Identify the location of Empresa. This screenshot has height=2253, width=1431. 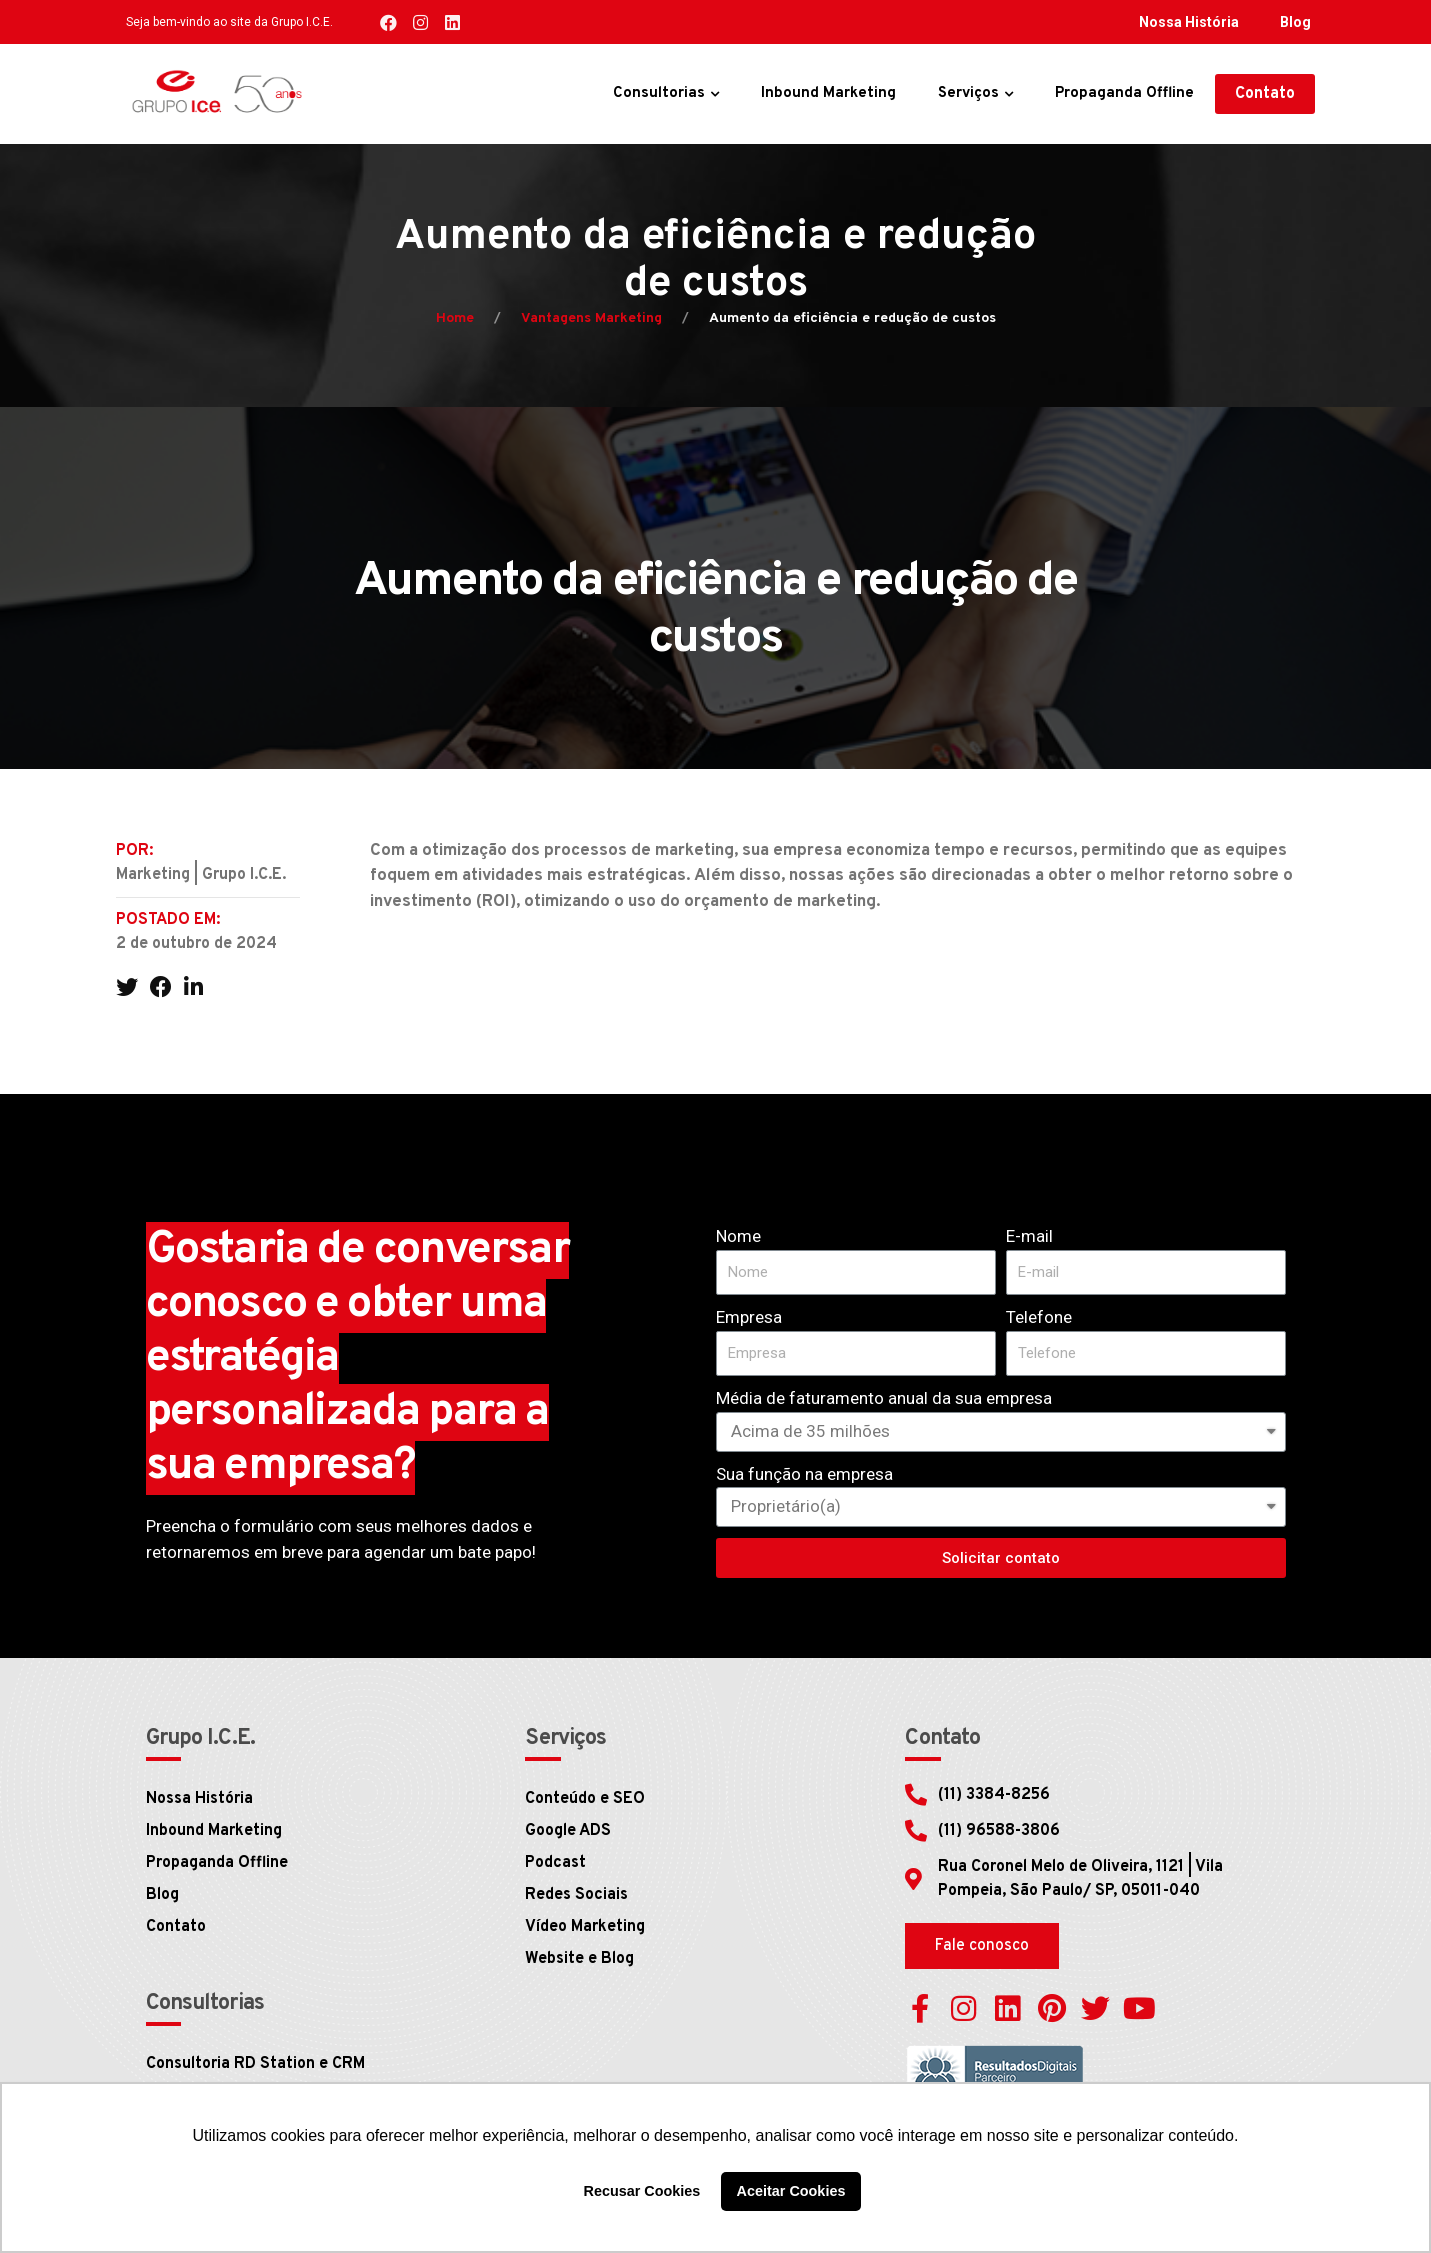
(749, 1317).